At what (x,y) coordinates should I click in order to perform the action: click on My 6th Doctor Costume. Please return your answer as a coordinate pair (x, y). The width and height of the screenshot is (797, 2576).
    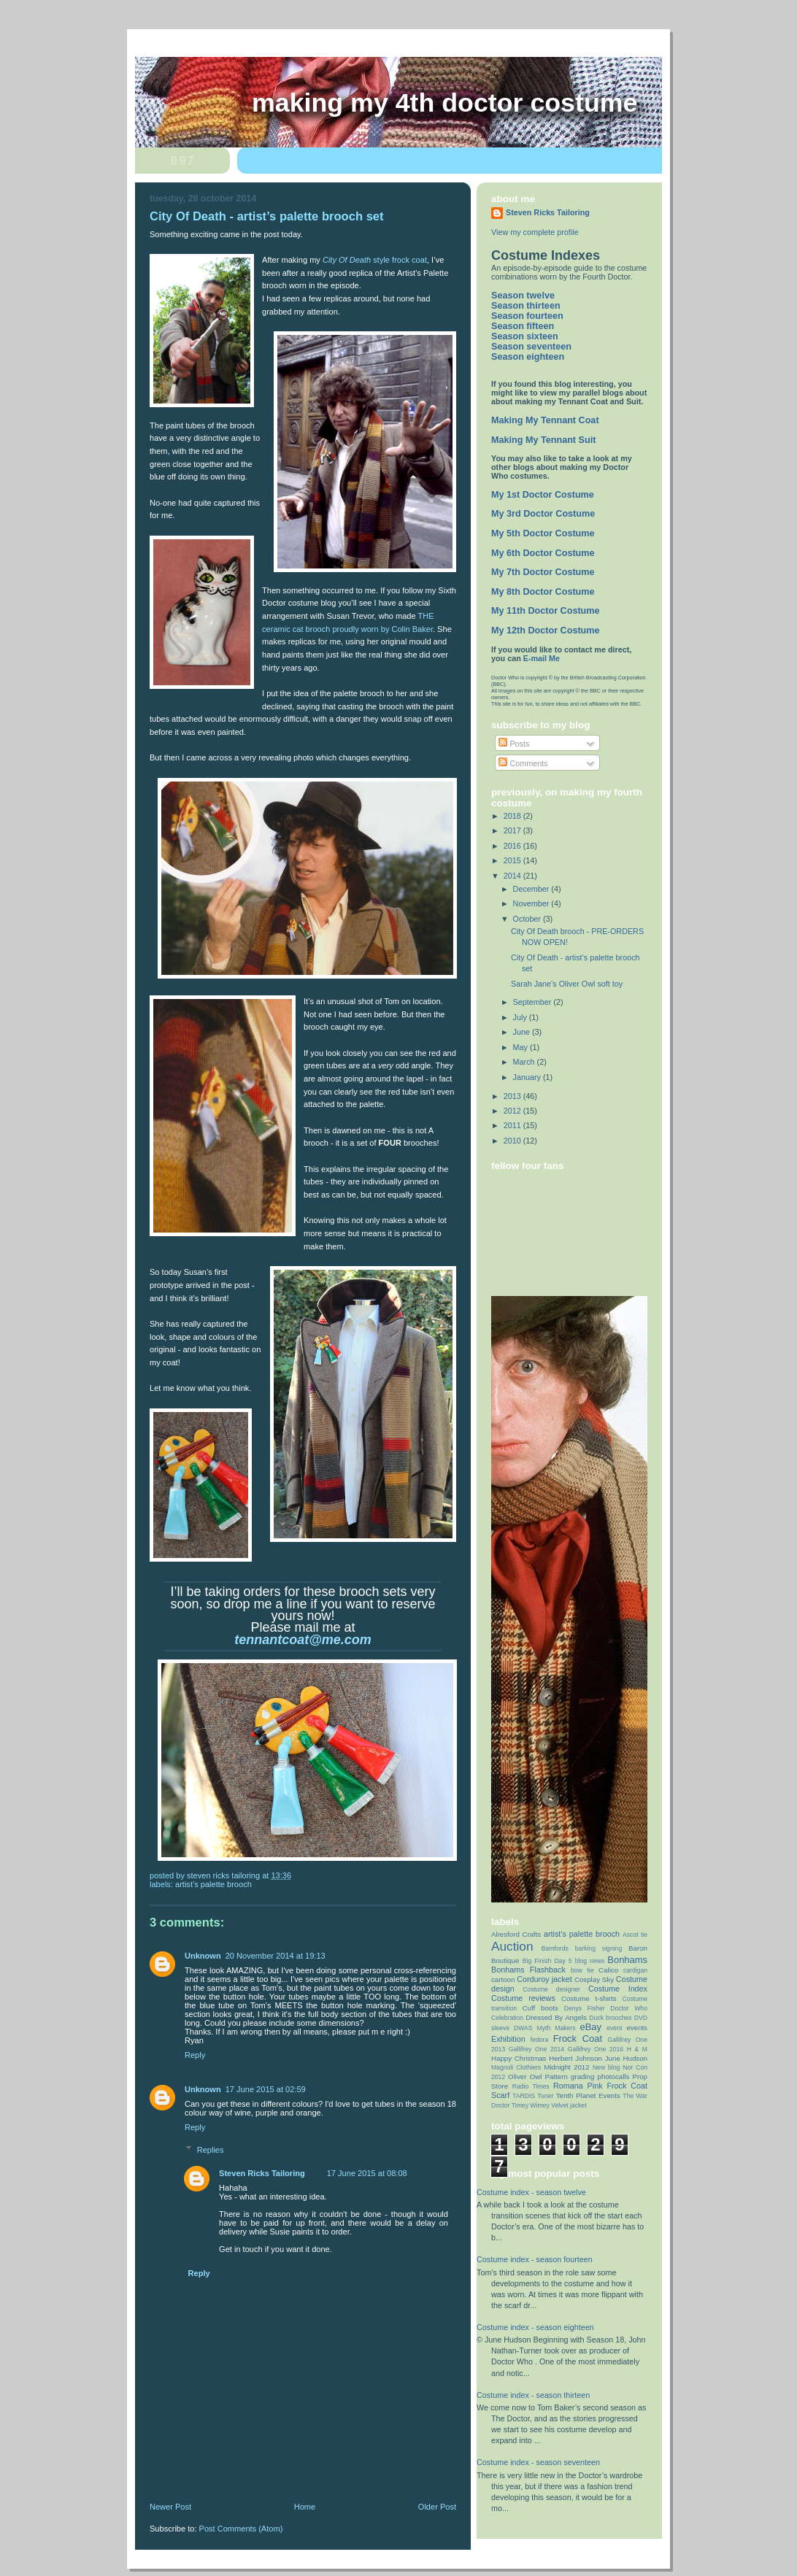
    Looking at the image, I should click on (543, 553).